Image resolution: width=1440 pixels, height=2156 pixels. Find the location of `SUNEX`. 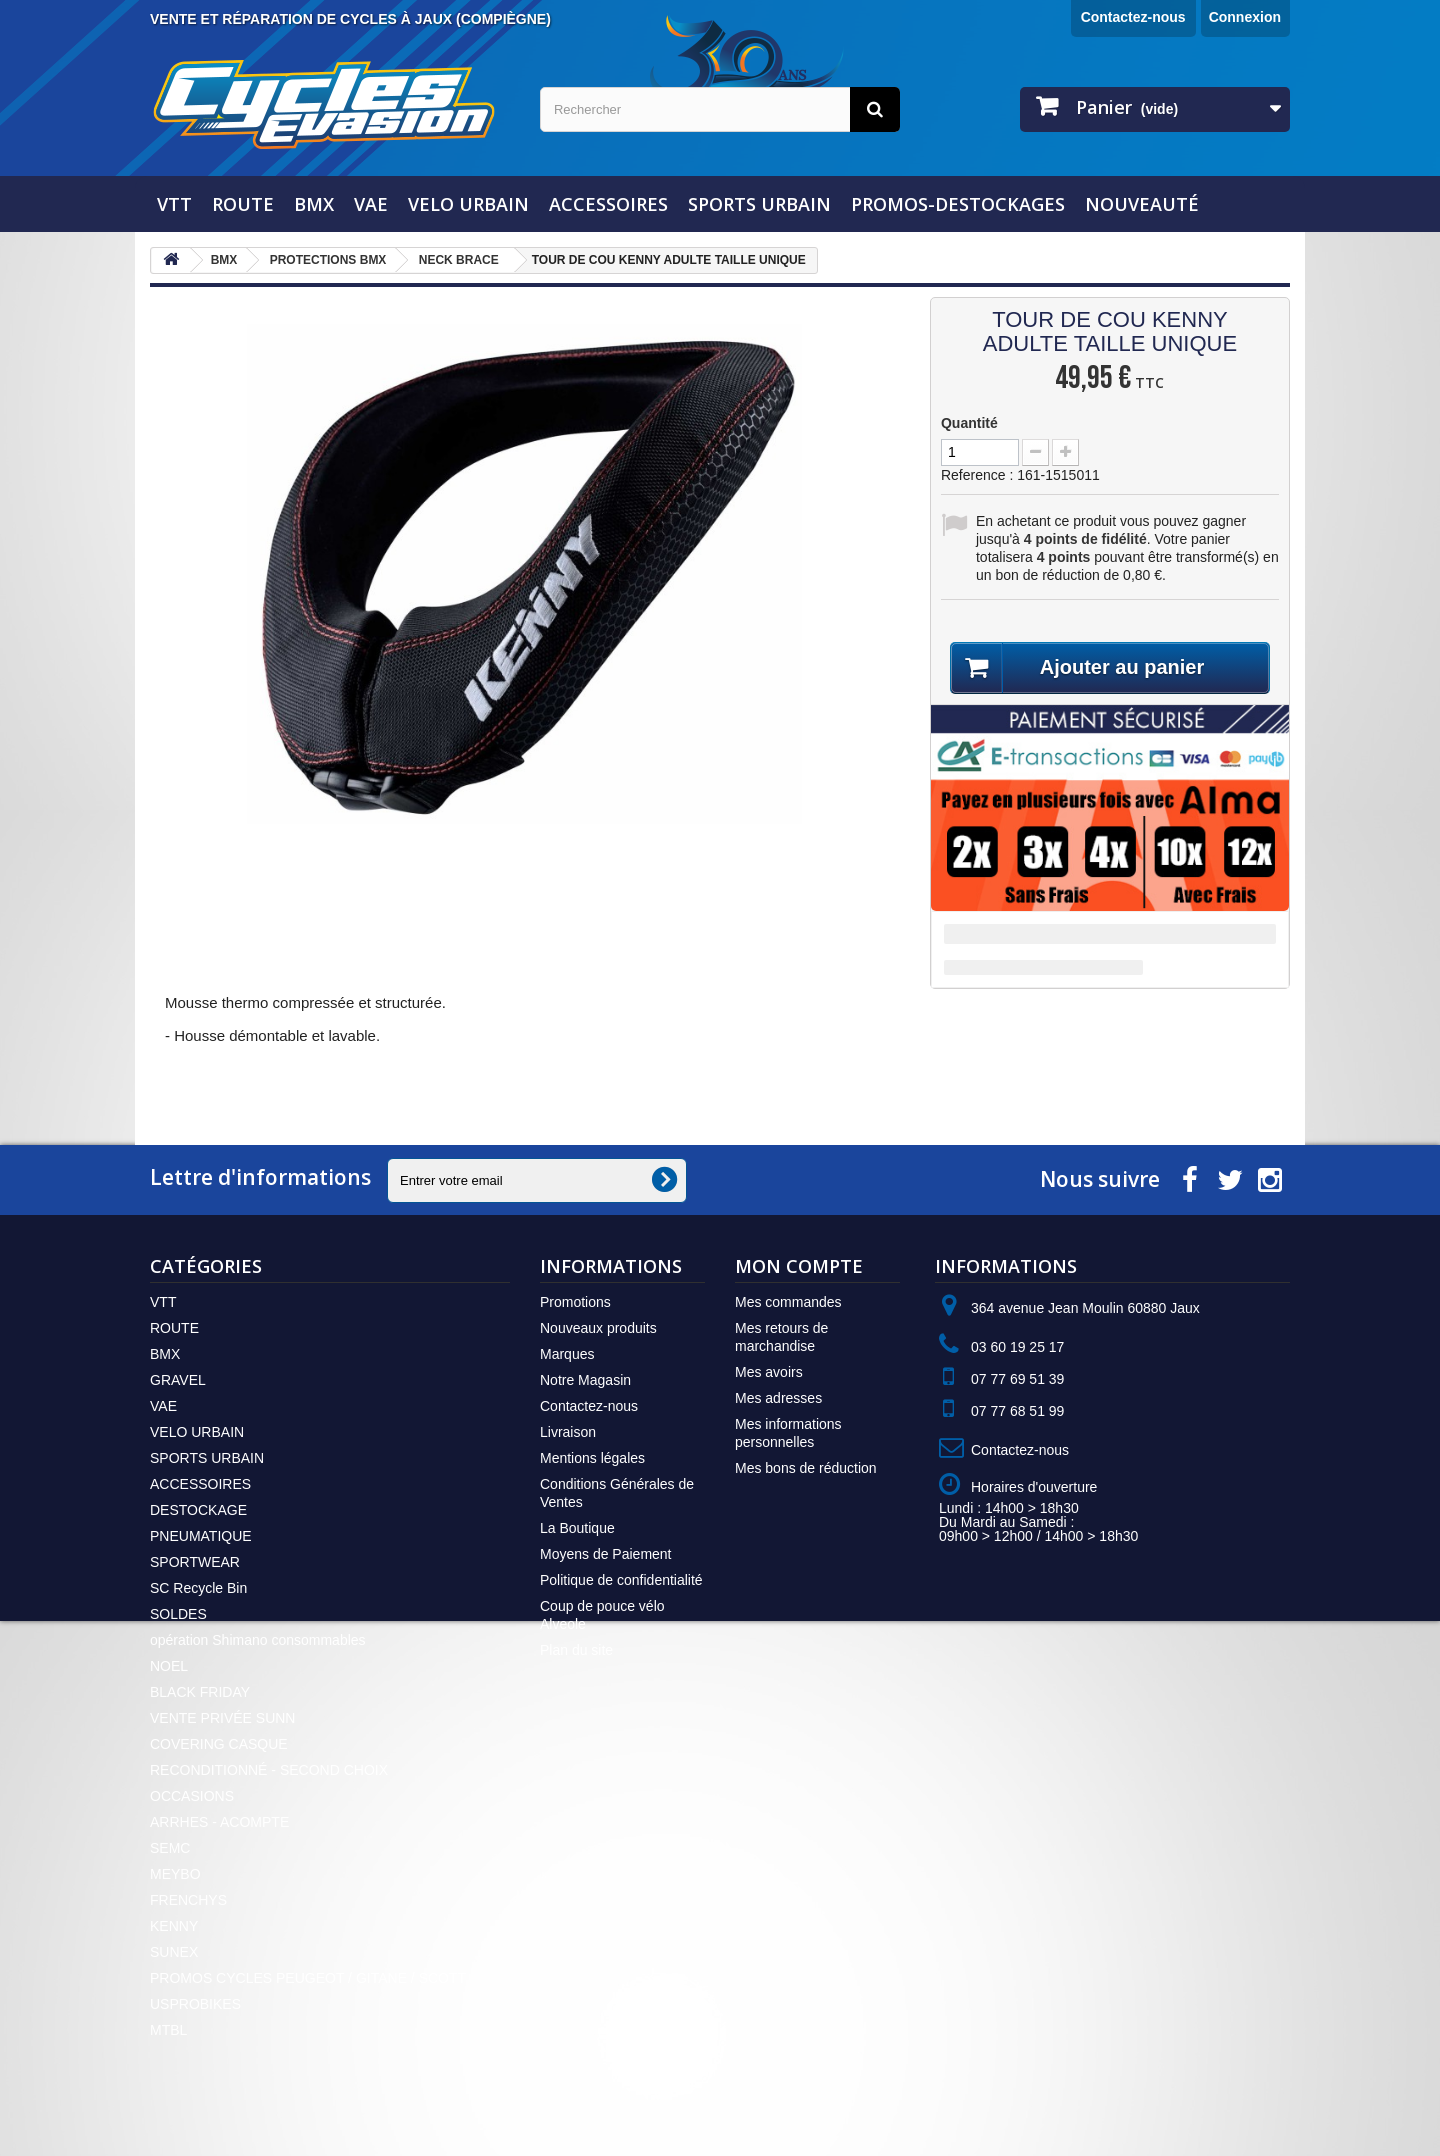

SUNEX is located at coordinates (174, 1952).